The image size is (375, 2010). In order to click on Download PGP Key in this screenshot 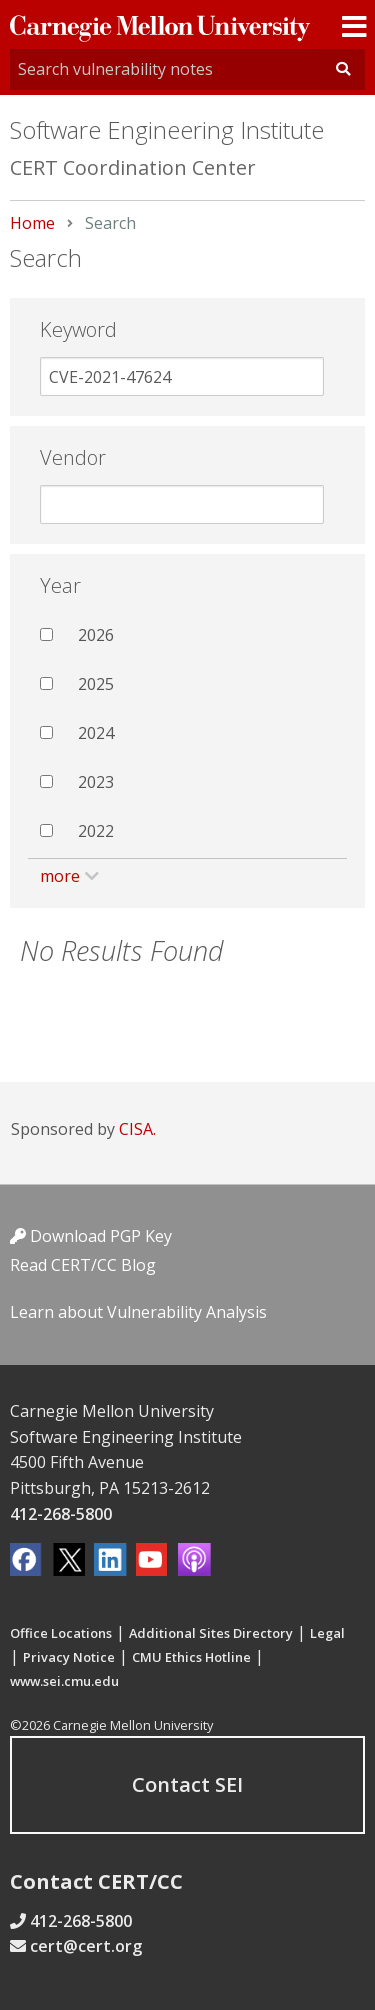, I will do `click(91, 1236)`.